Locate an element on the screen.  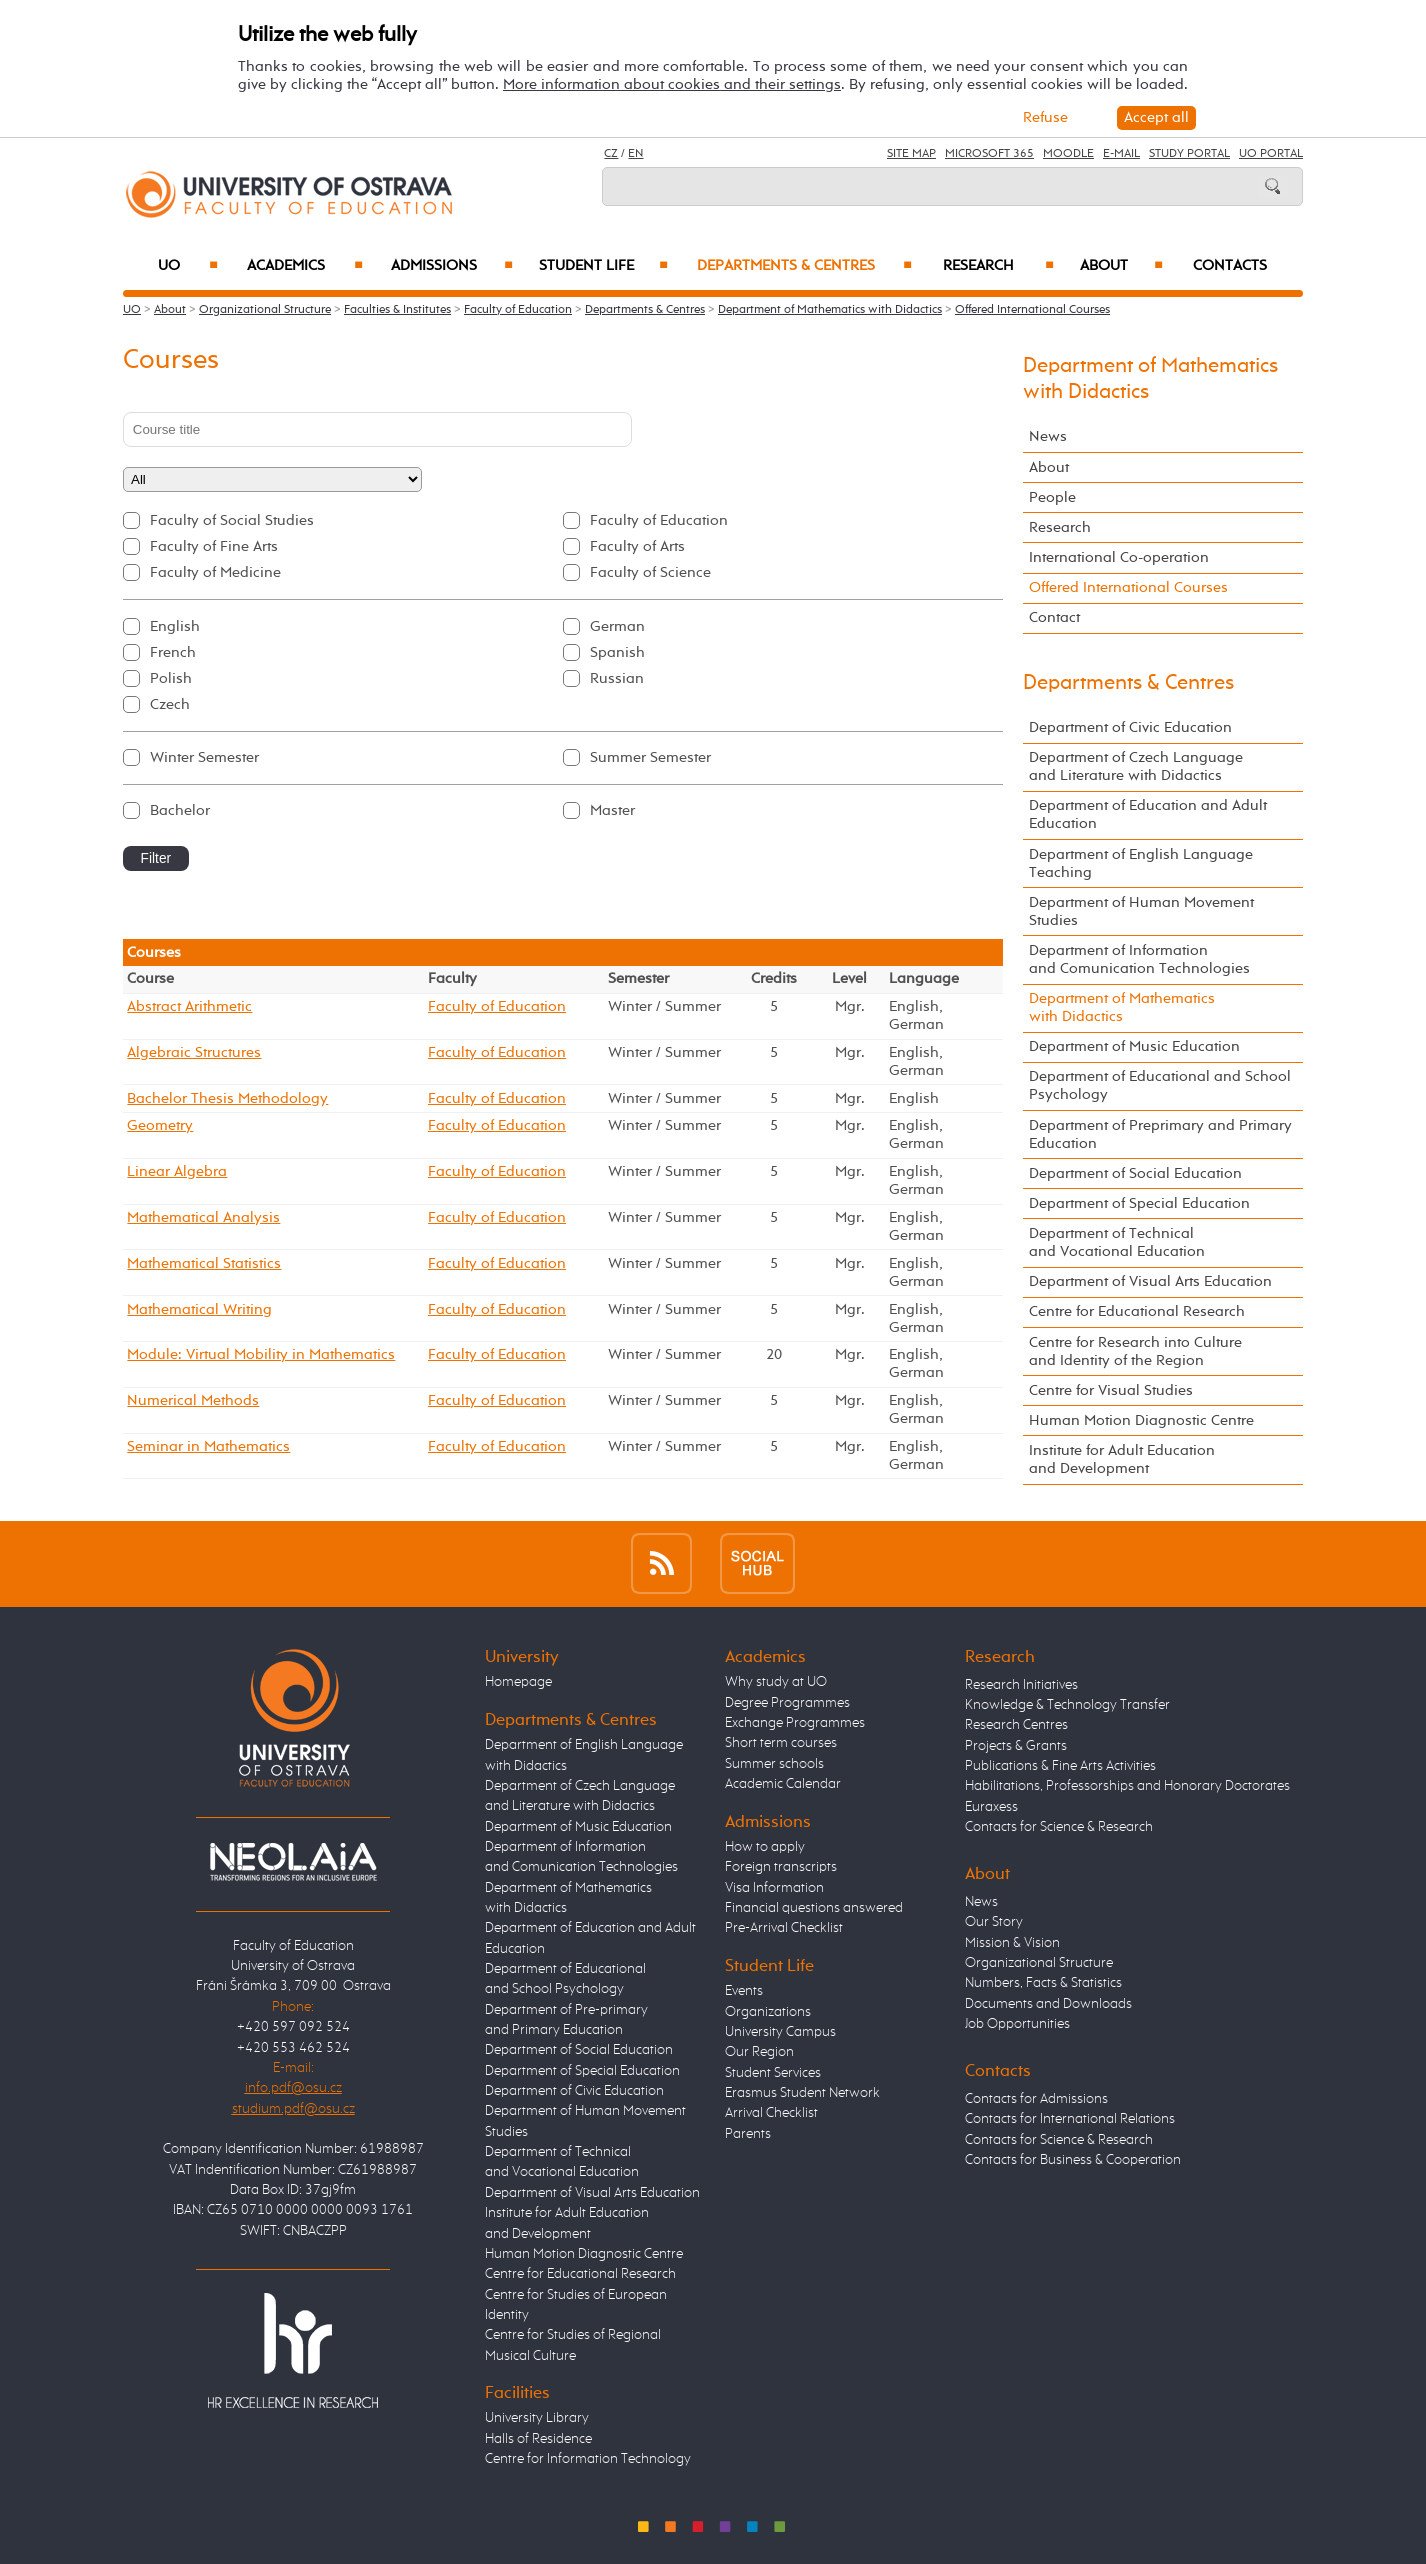
Faculty of Arts is located at coordinates (637, 546).